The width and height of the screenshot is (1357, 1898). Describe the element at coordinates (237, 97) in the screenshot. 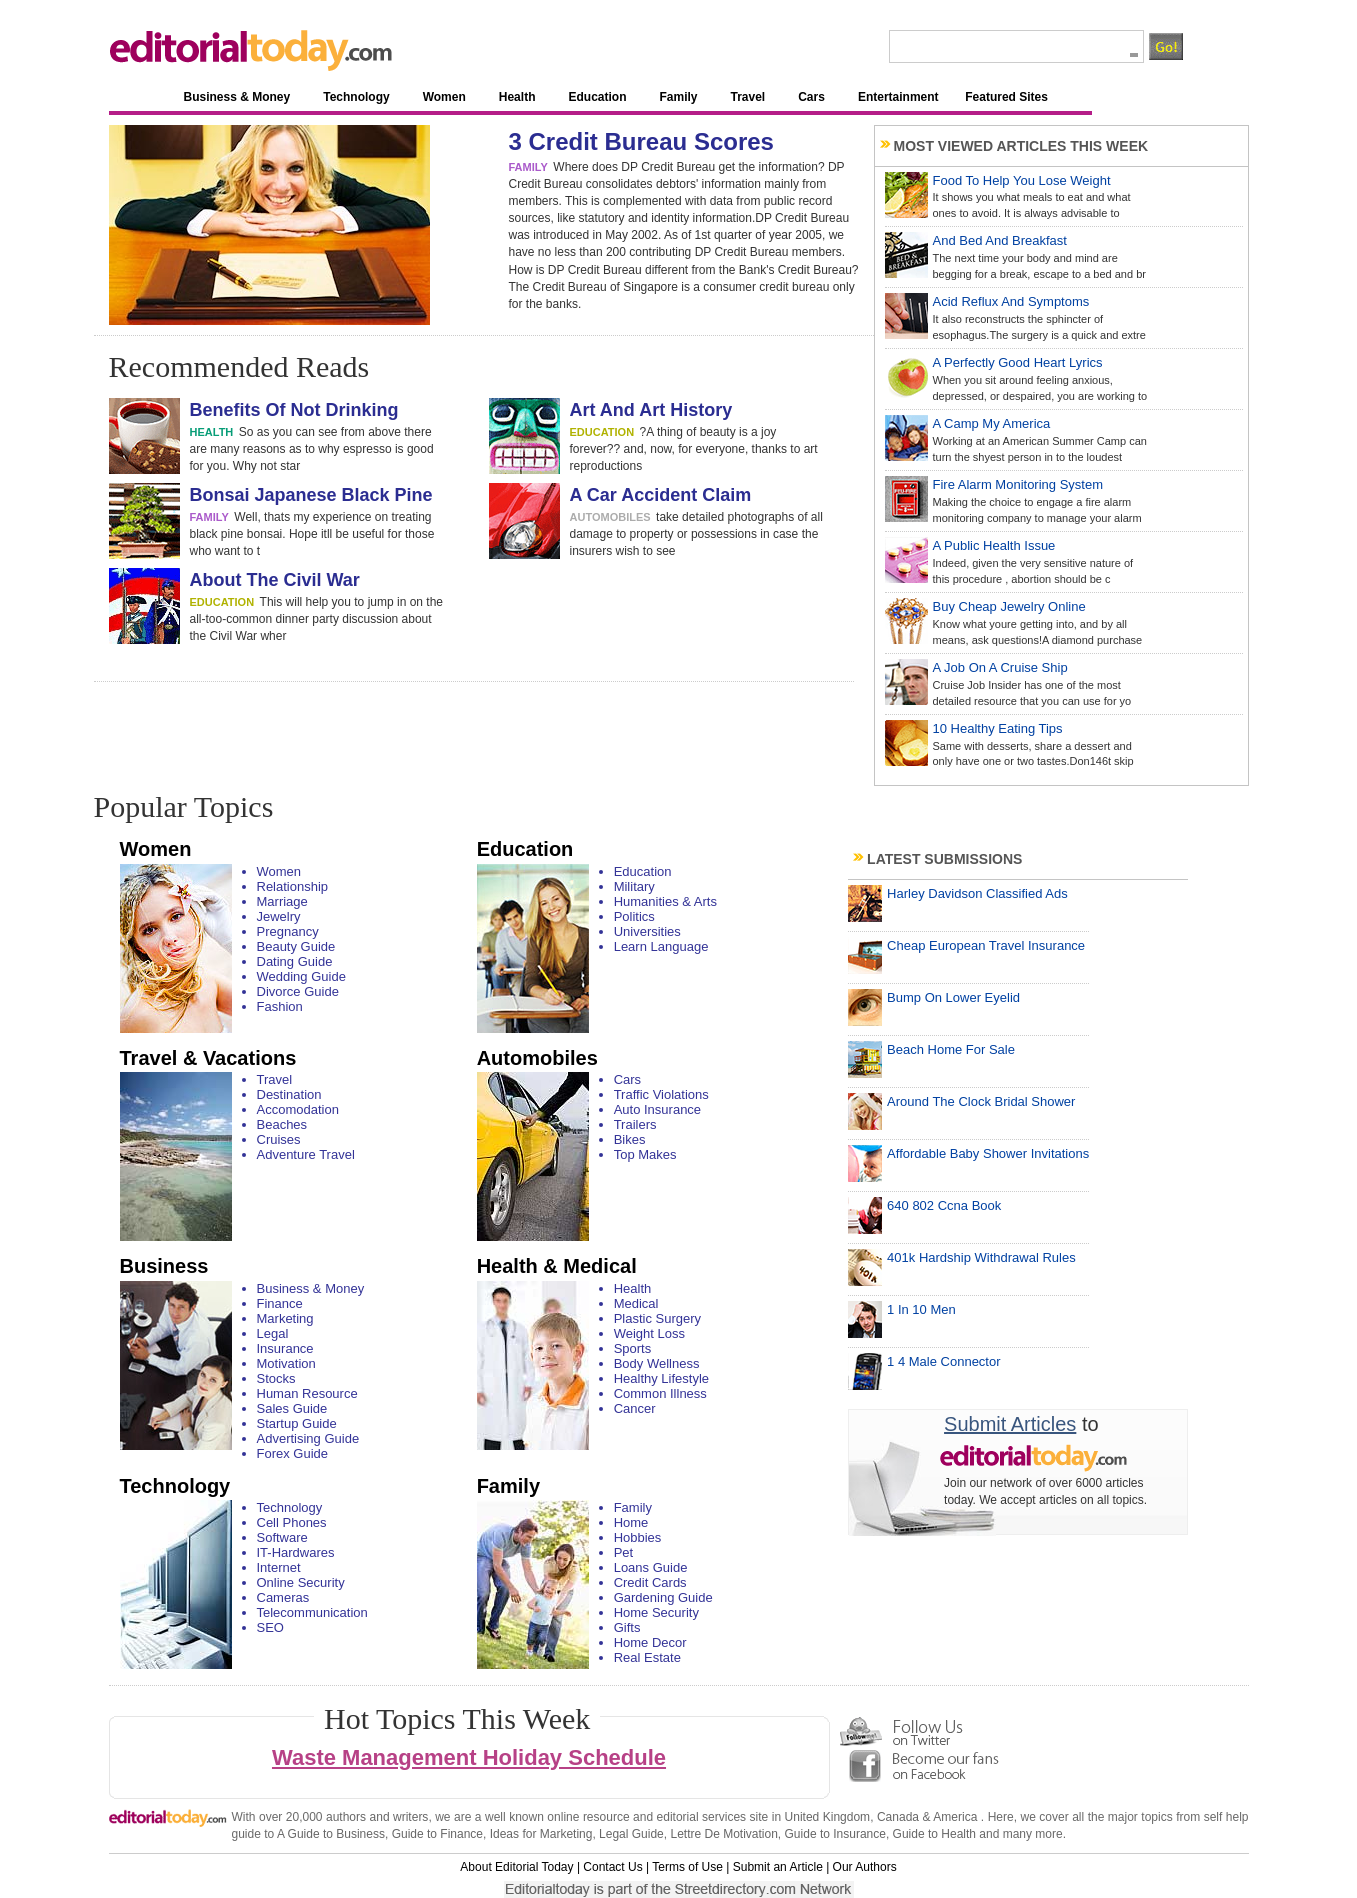

I see `Business & Money` at that location.